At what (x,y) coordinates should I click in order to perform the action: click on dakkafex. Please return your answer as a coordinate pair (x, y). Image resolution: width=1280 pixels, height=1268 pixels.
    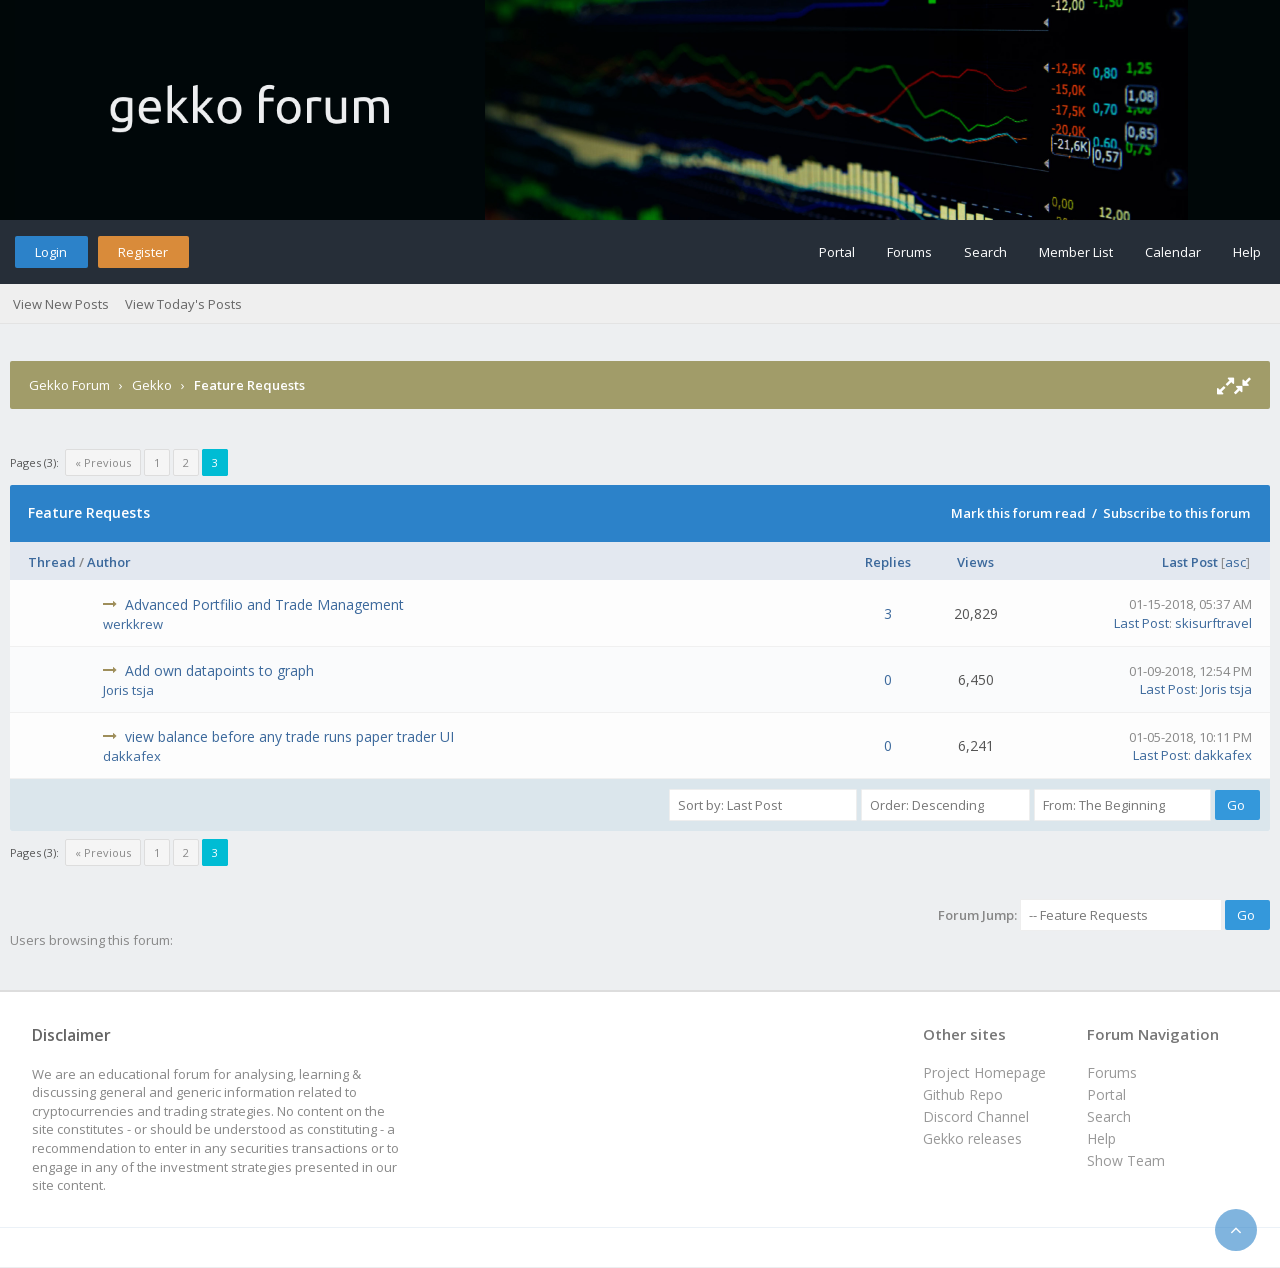
    Looking at the image, I should click on (132, 756).